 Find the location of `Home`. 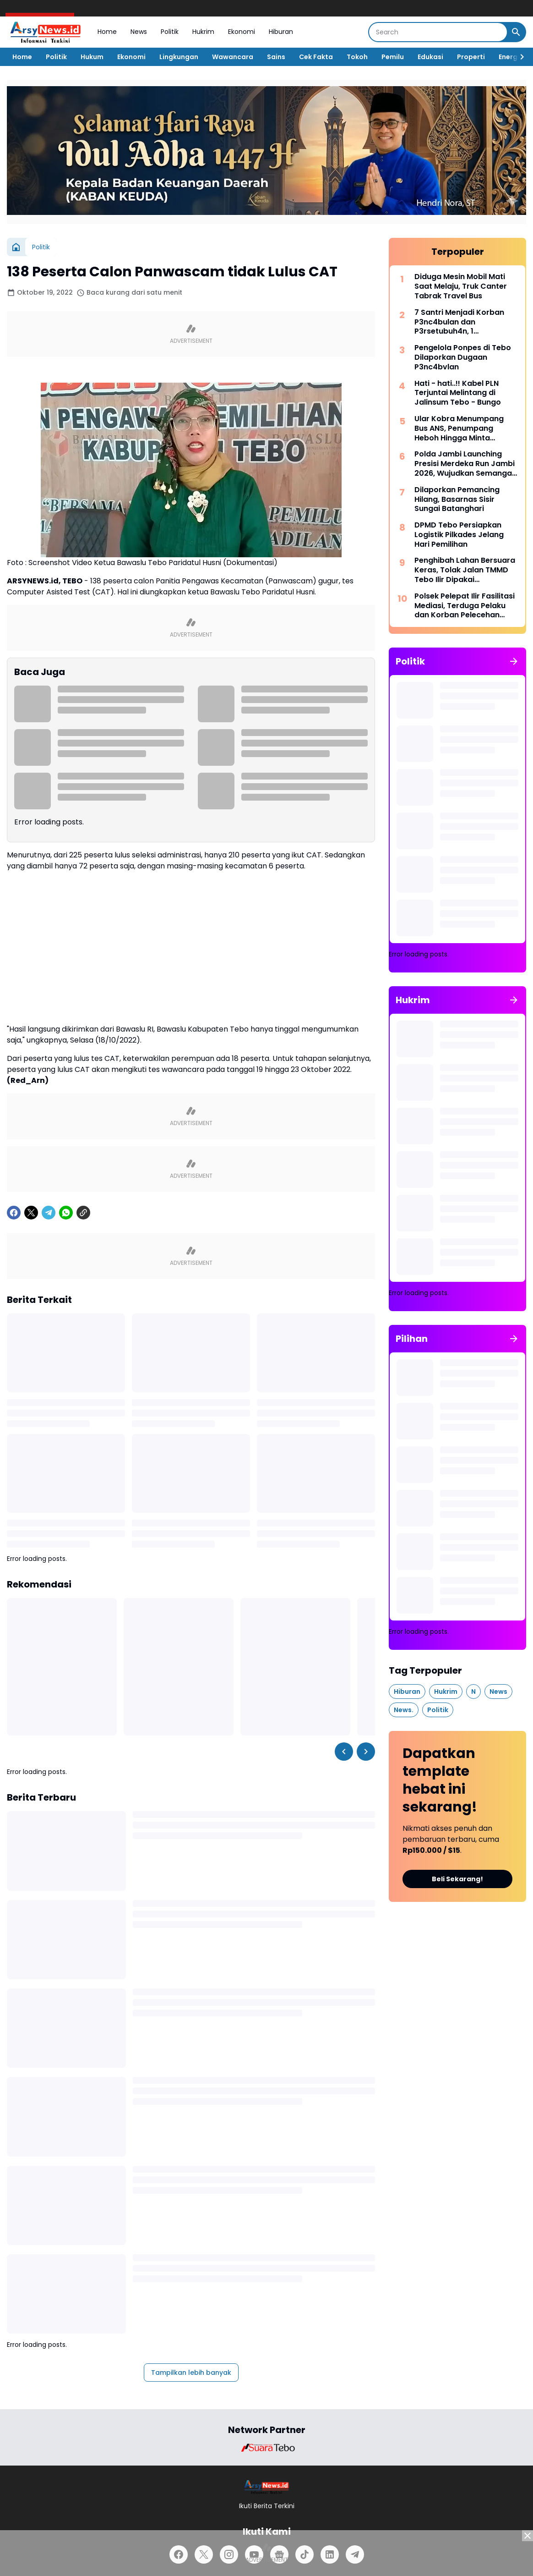

Home is located at coordinates (107, 31).